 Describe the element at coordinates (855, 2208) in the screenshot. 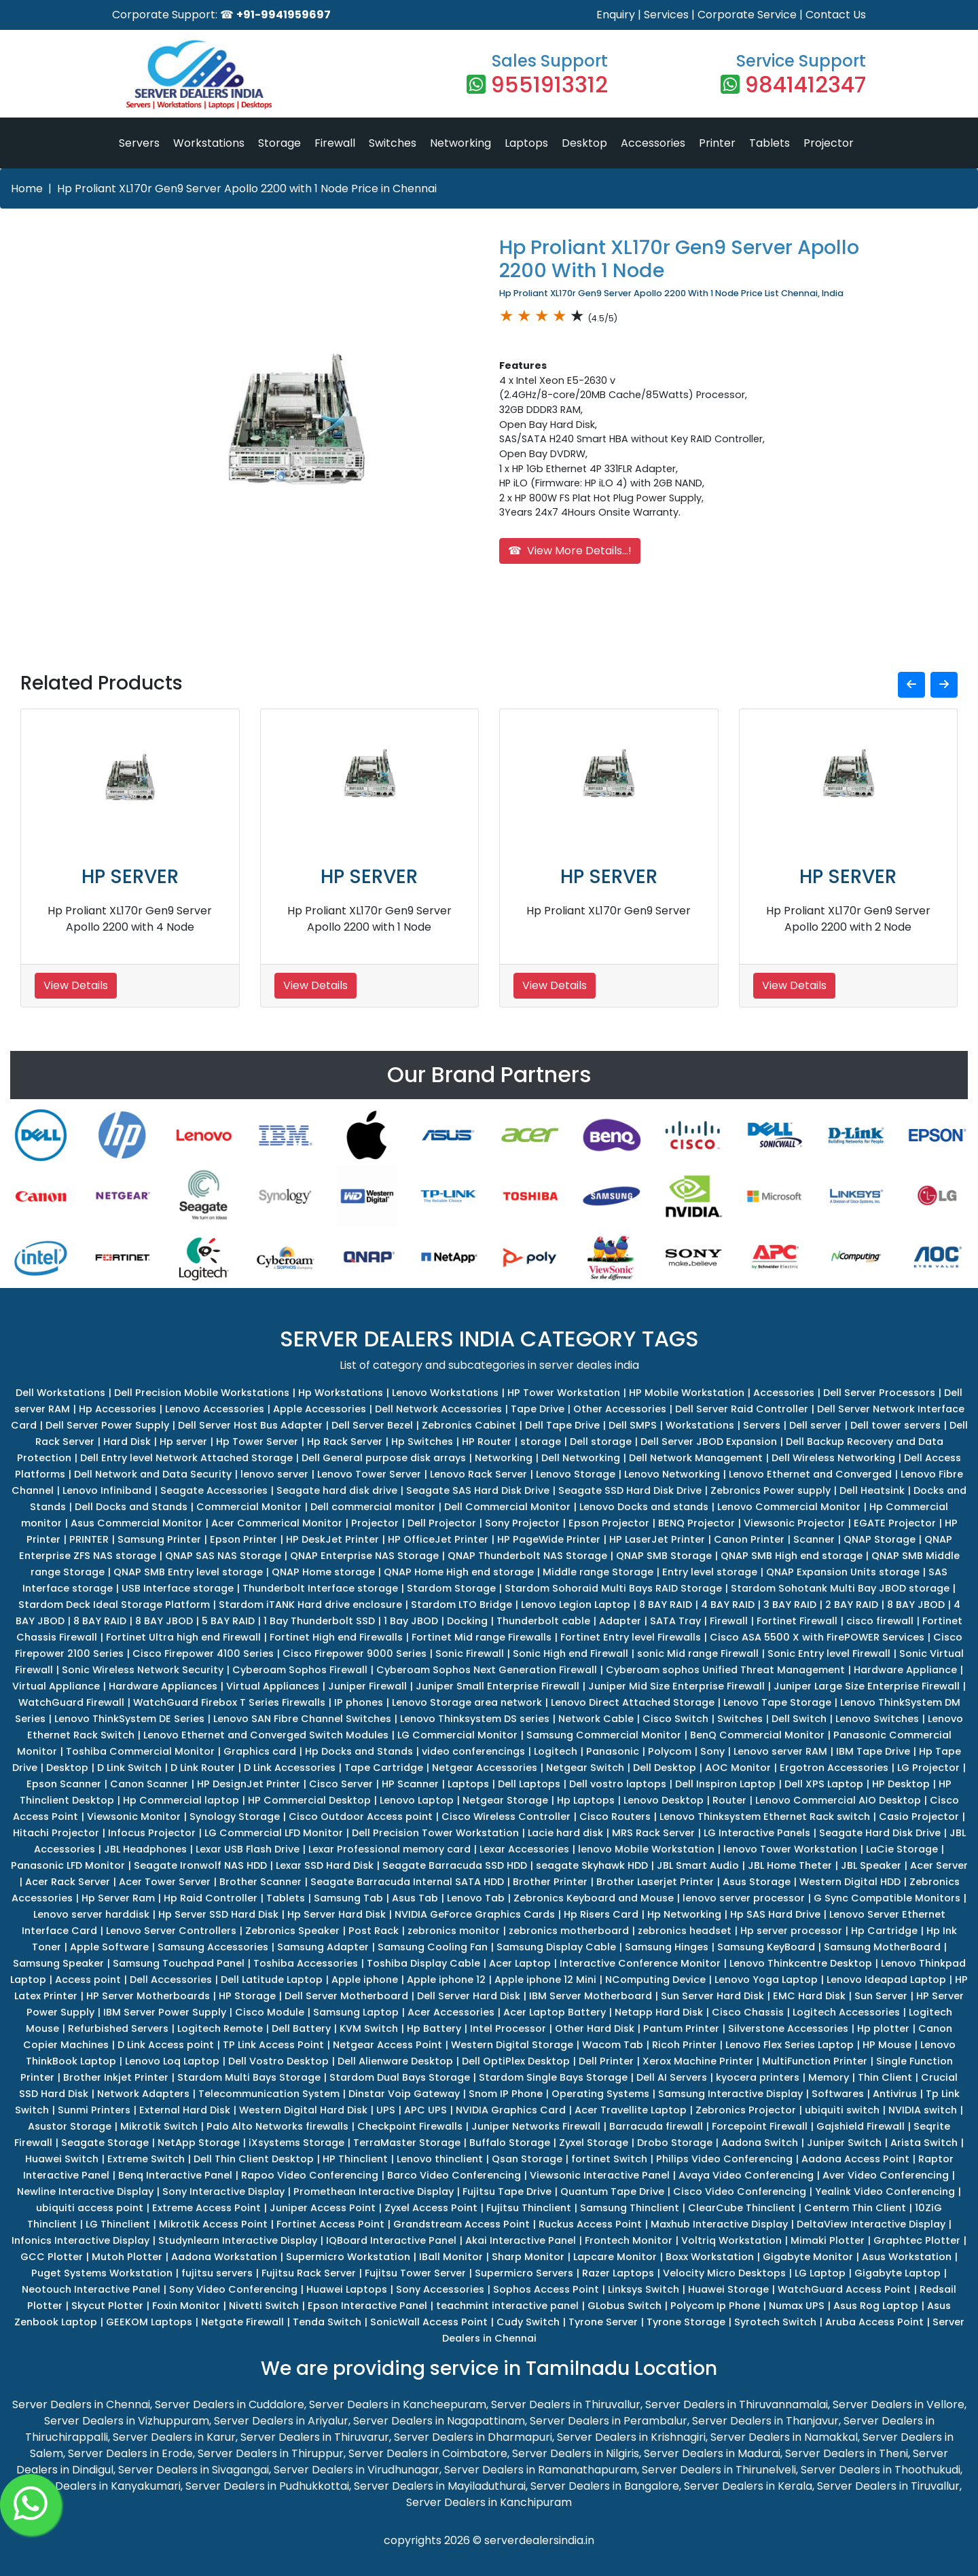

I see `Centerm Thin Client` at that location.